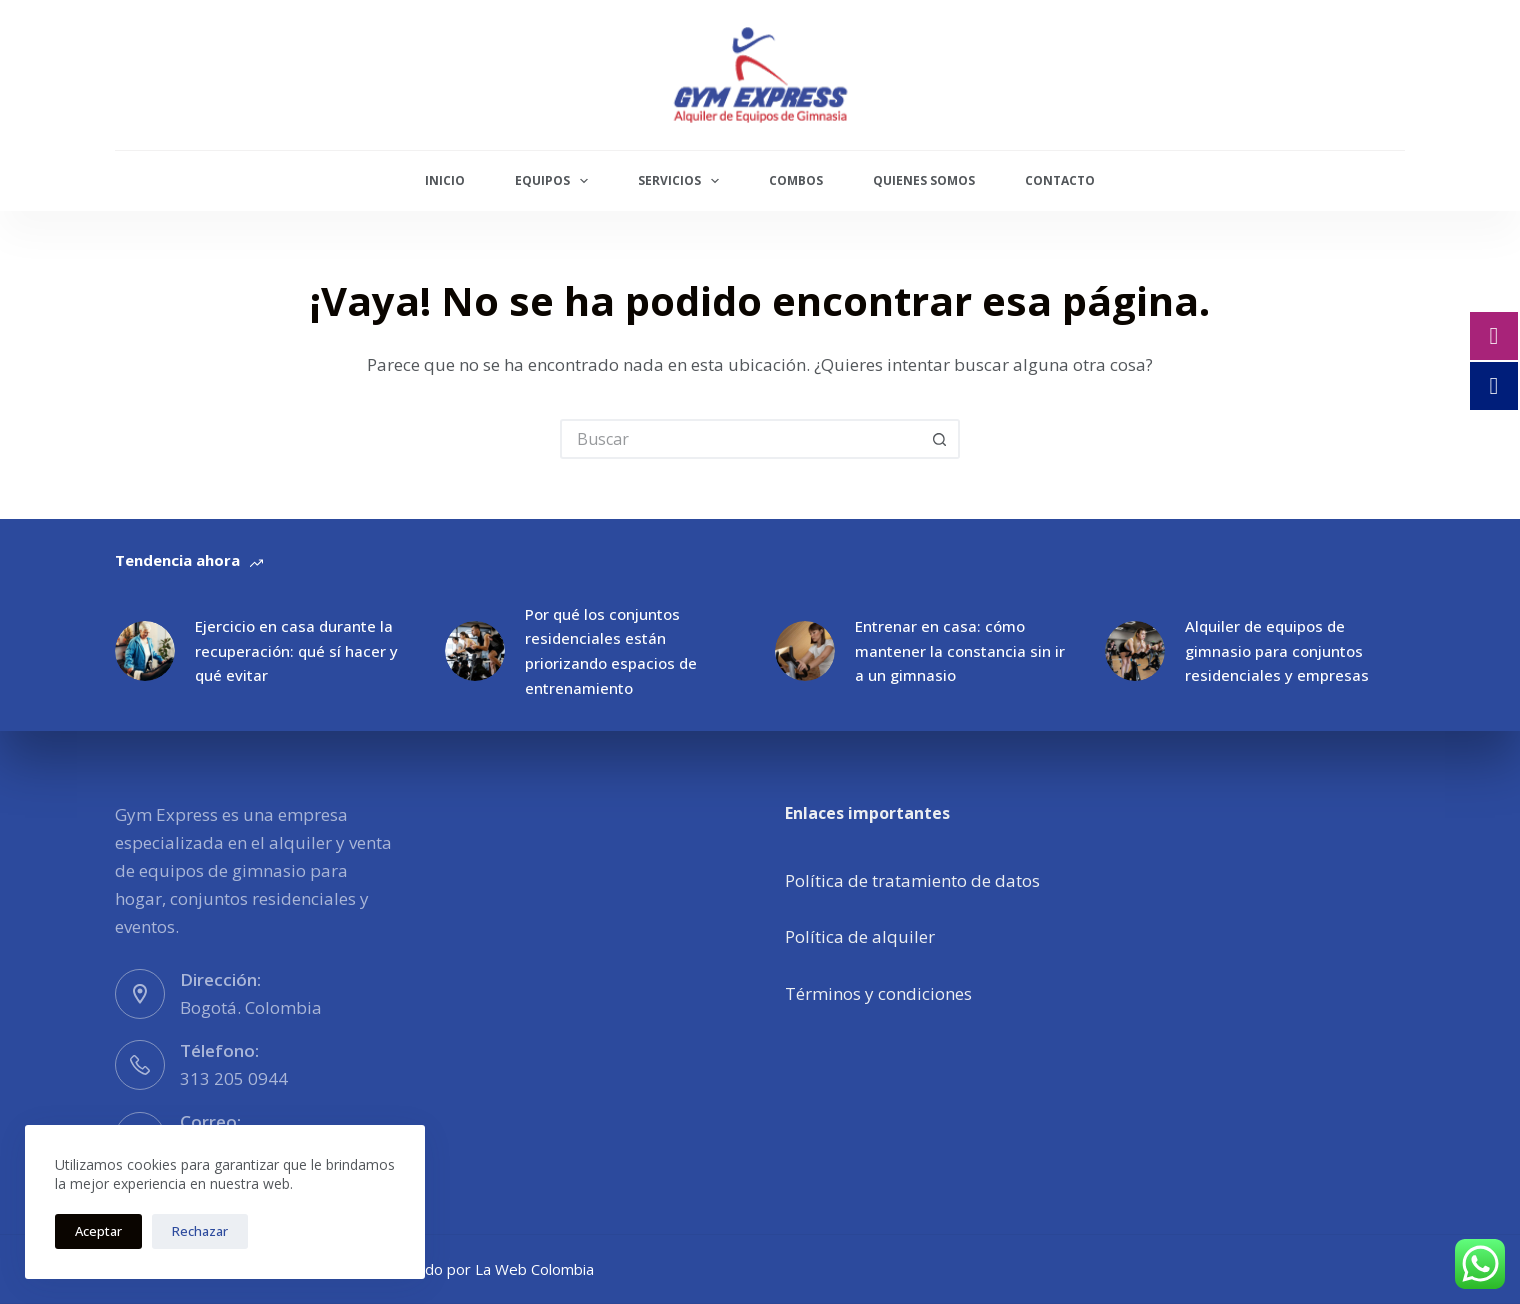  Describe the element at coordinates (940, 439) in the screenshot. I see `[Botón de búsqueda]` at that location.